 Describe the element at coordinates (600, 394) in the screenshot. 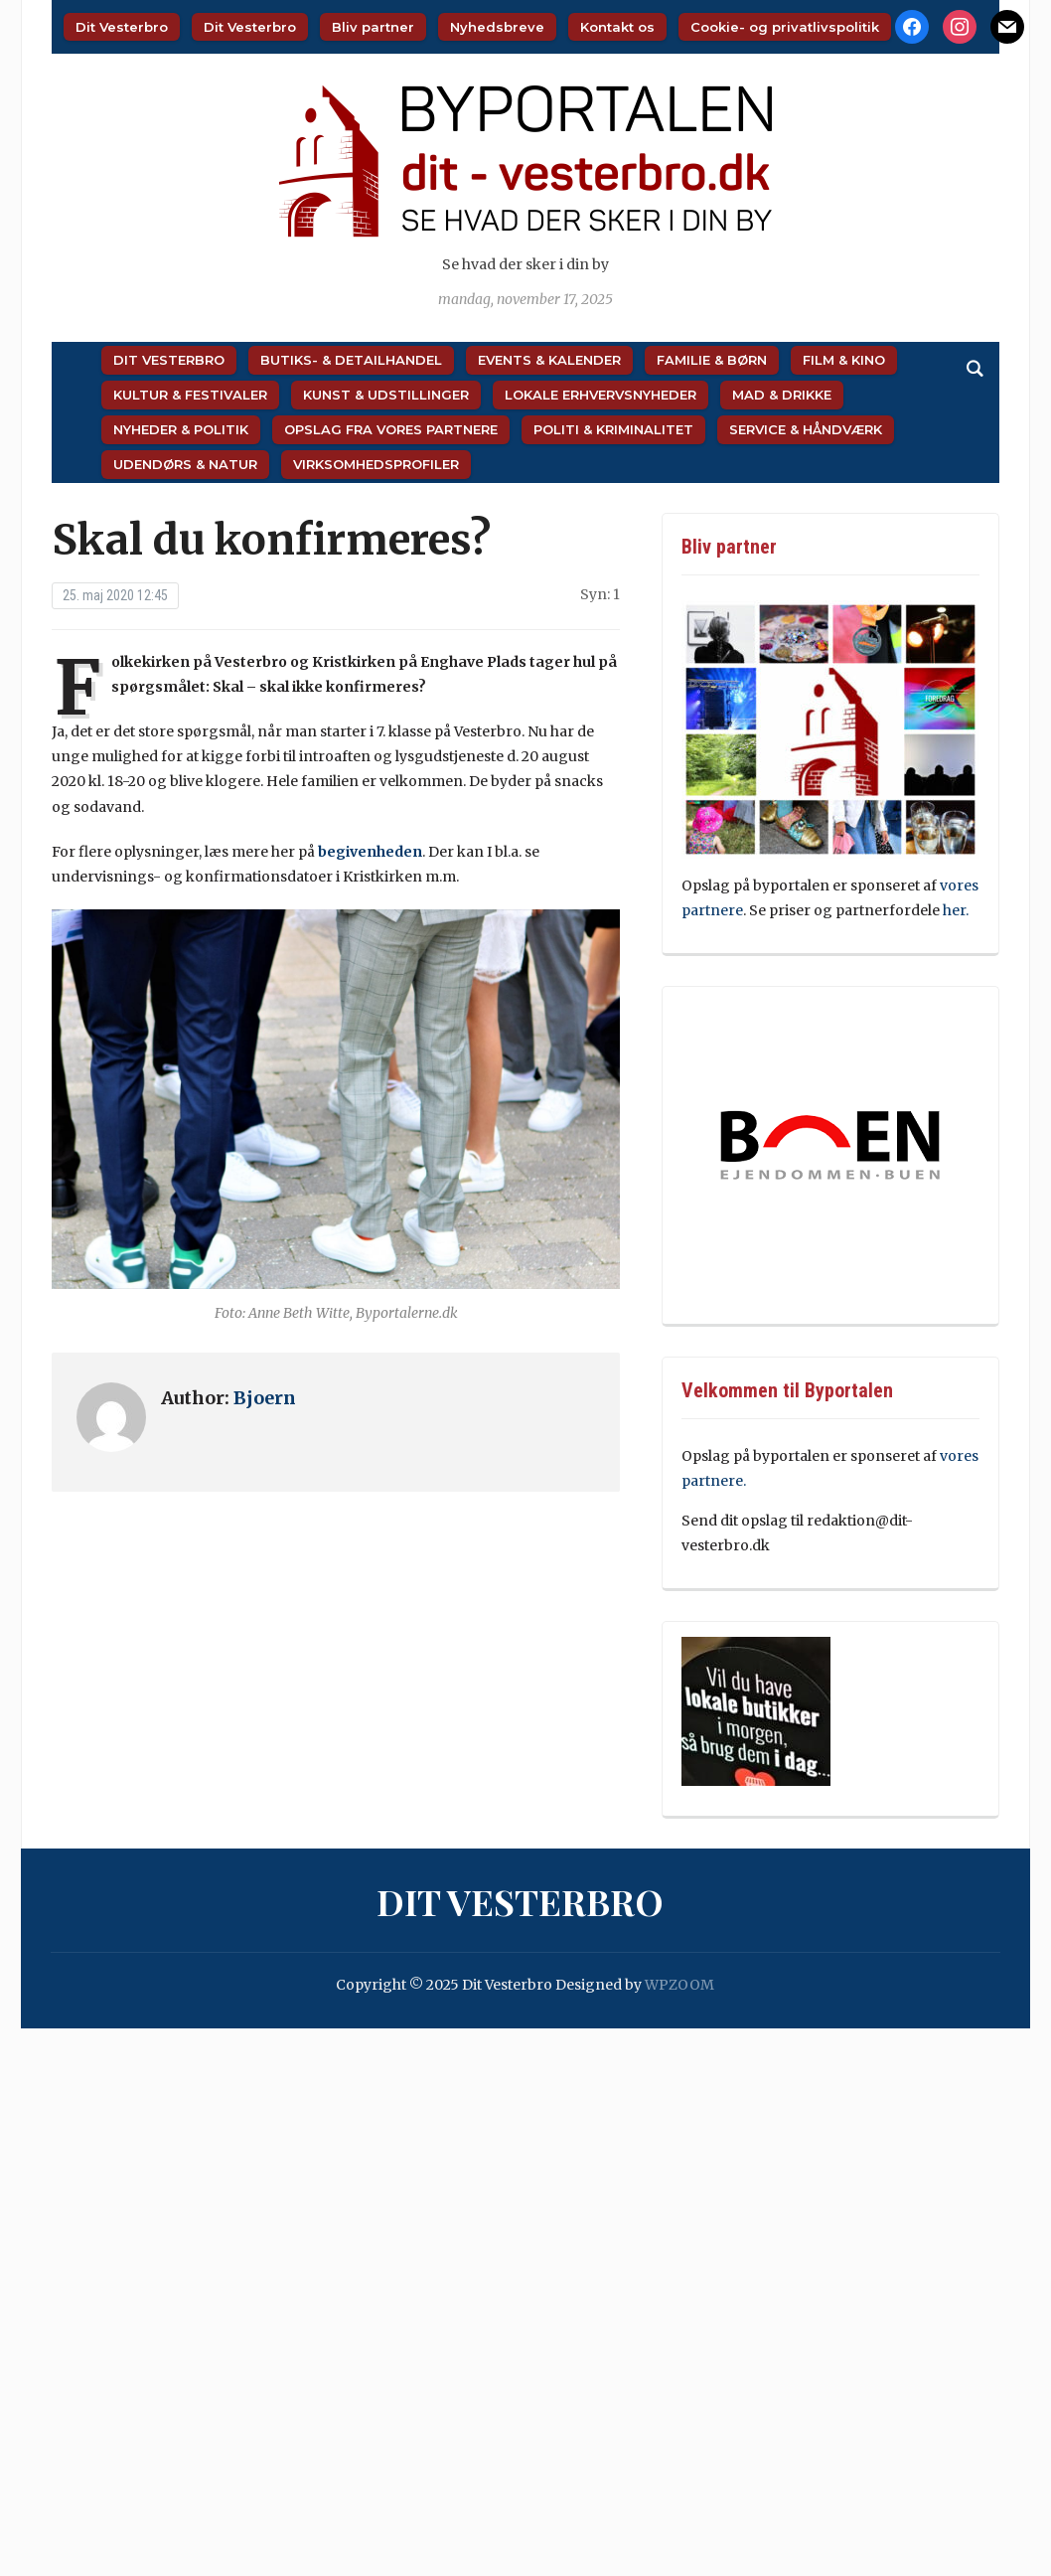

I see `Lokale Erhvervsnyheder` at that location.